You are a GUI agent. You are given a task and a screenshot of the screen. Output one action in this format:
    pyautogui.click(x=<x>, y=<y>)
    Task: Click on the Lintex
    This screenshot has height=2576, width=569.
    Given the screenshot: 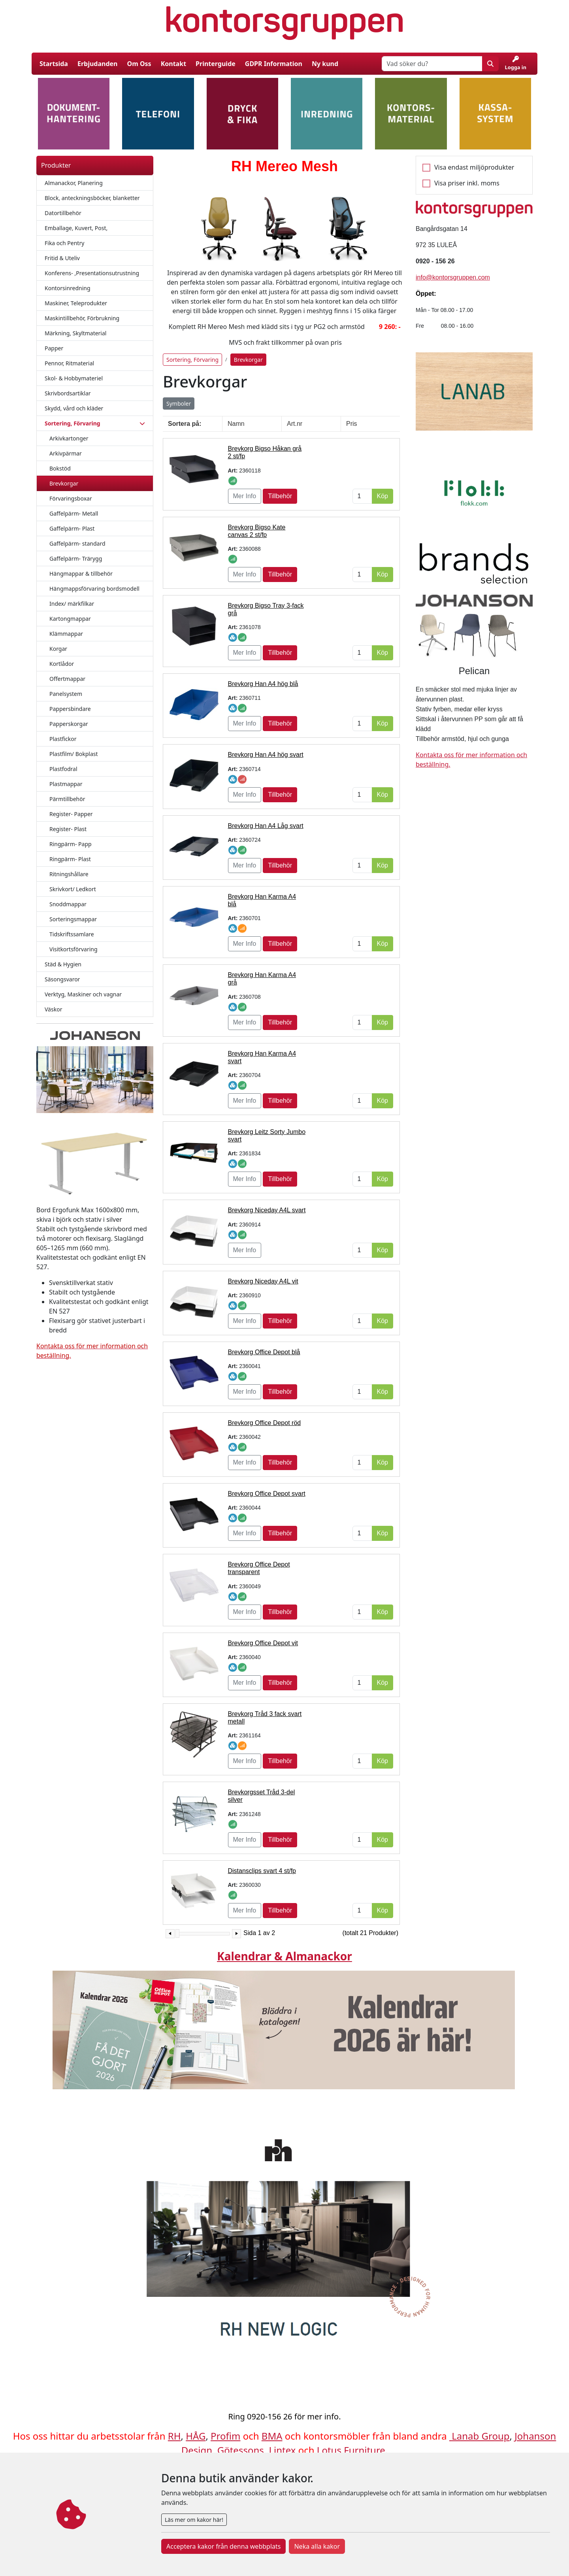 What is the action you would take?
    pyautogui.click(x=282, y=2450)
    